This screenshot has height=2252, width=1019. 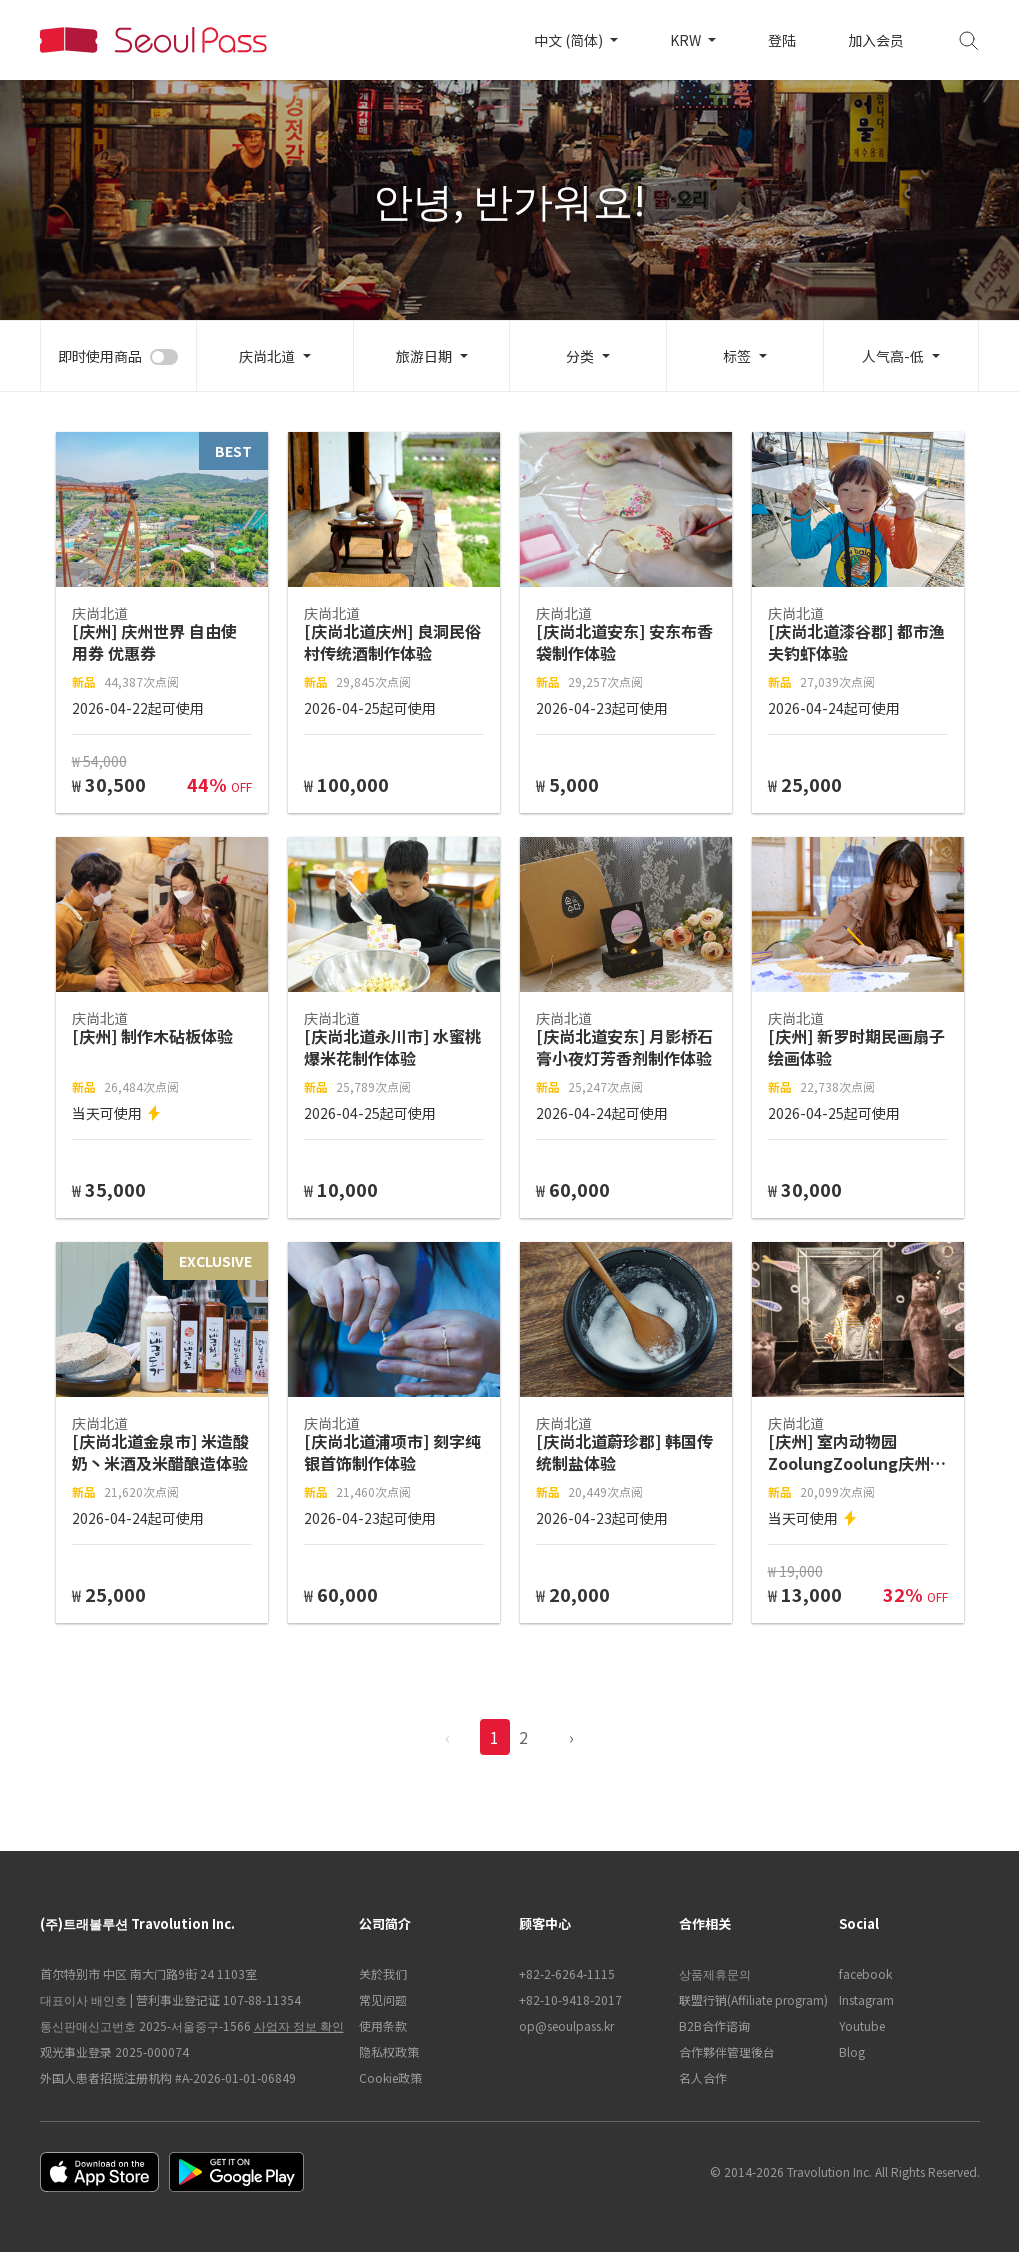 What do you see at coordinates (390, 2077) in the screenshot?
I see `Cookie政策` at bounding box center [390, 2077].